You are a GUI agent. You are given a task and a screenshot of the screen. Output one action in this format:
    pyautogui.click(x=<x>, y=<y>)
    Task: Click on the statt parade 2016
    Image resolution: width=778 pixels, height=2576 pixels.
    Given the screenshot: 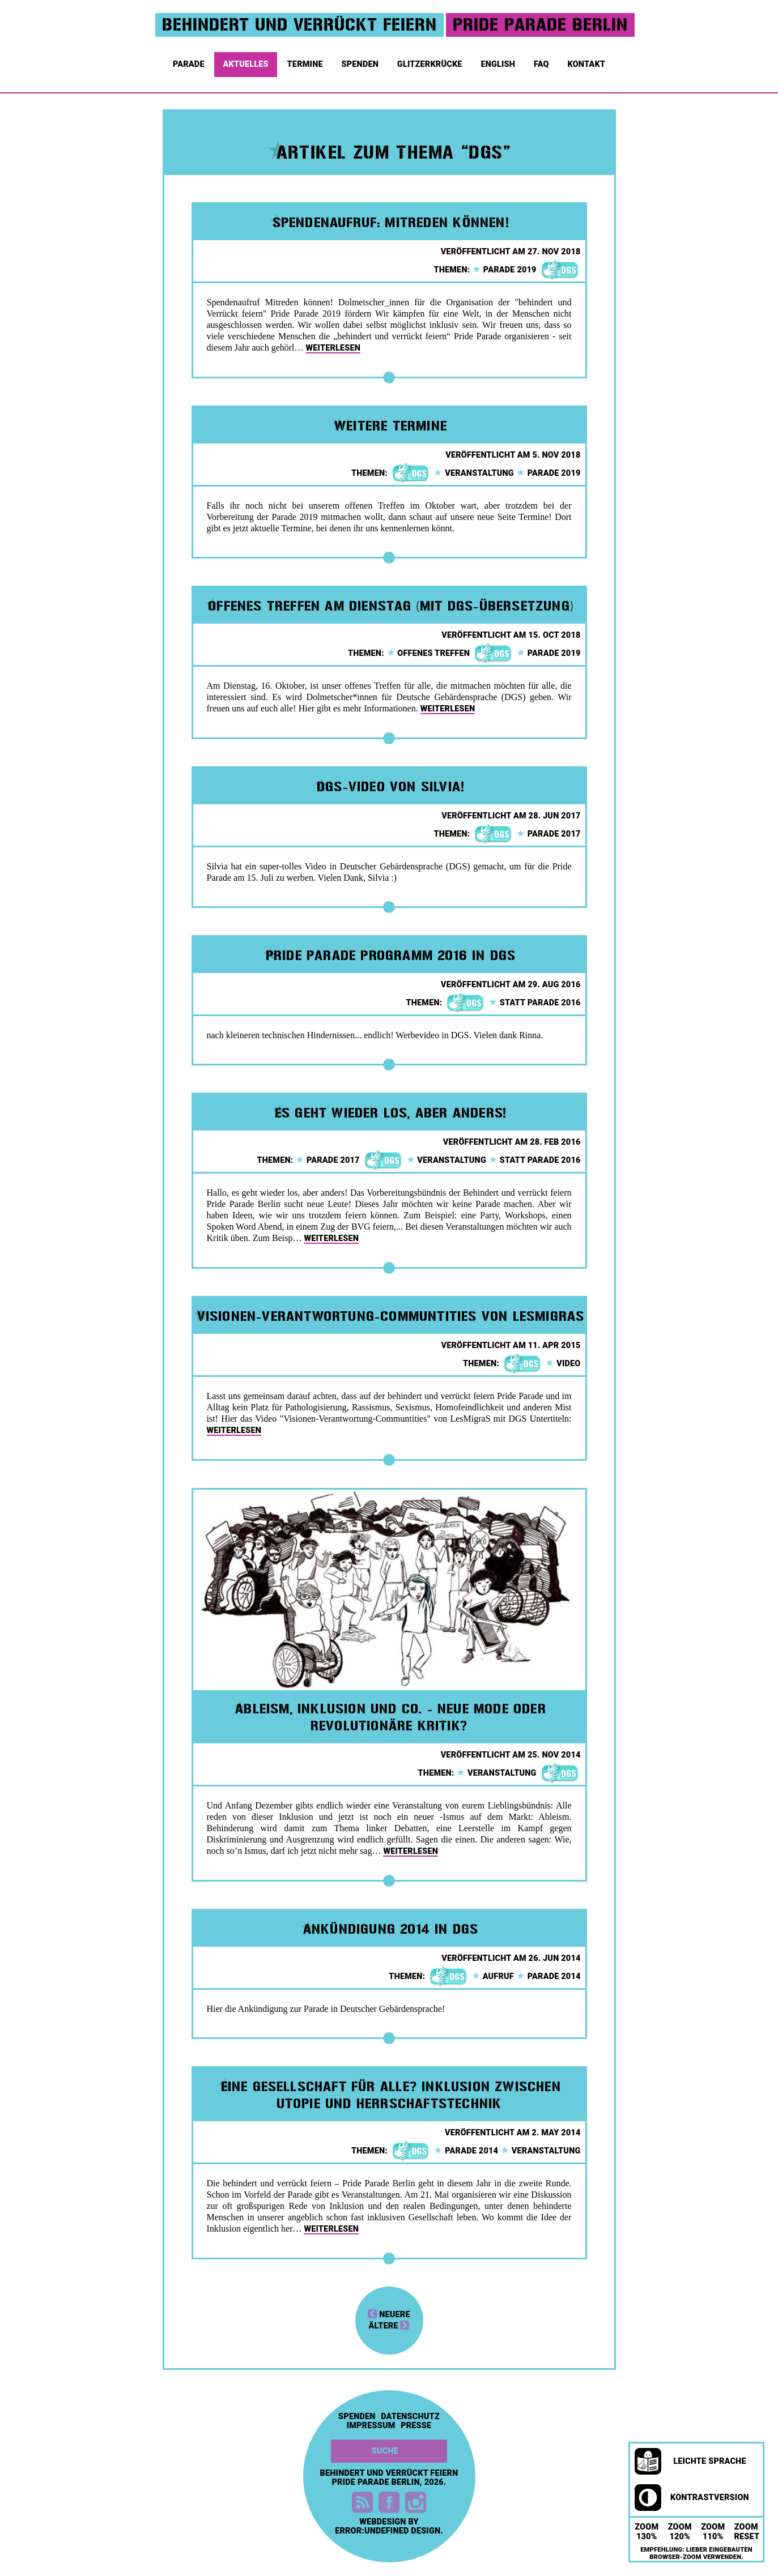 What is the action you would take?
    pyautogui.click(x=534, y=1003)
    